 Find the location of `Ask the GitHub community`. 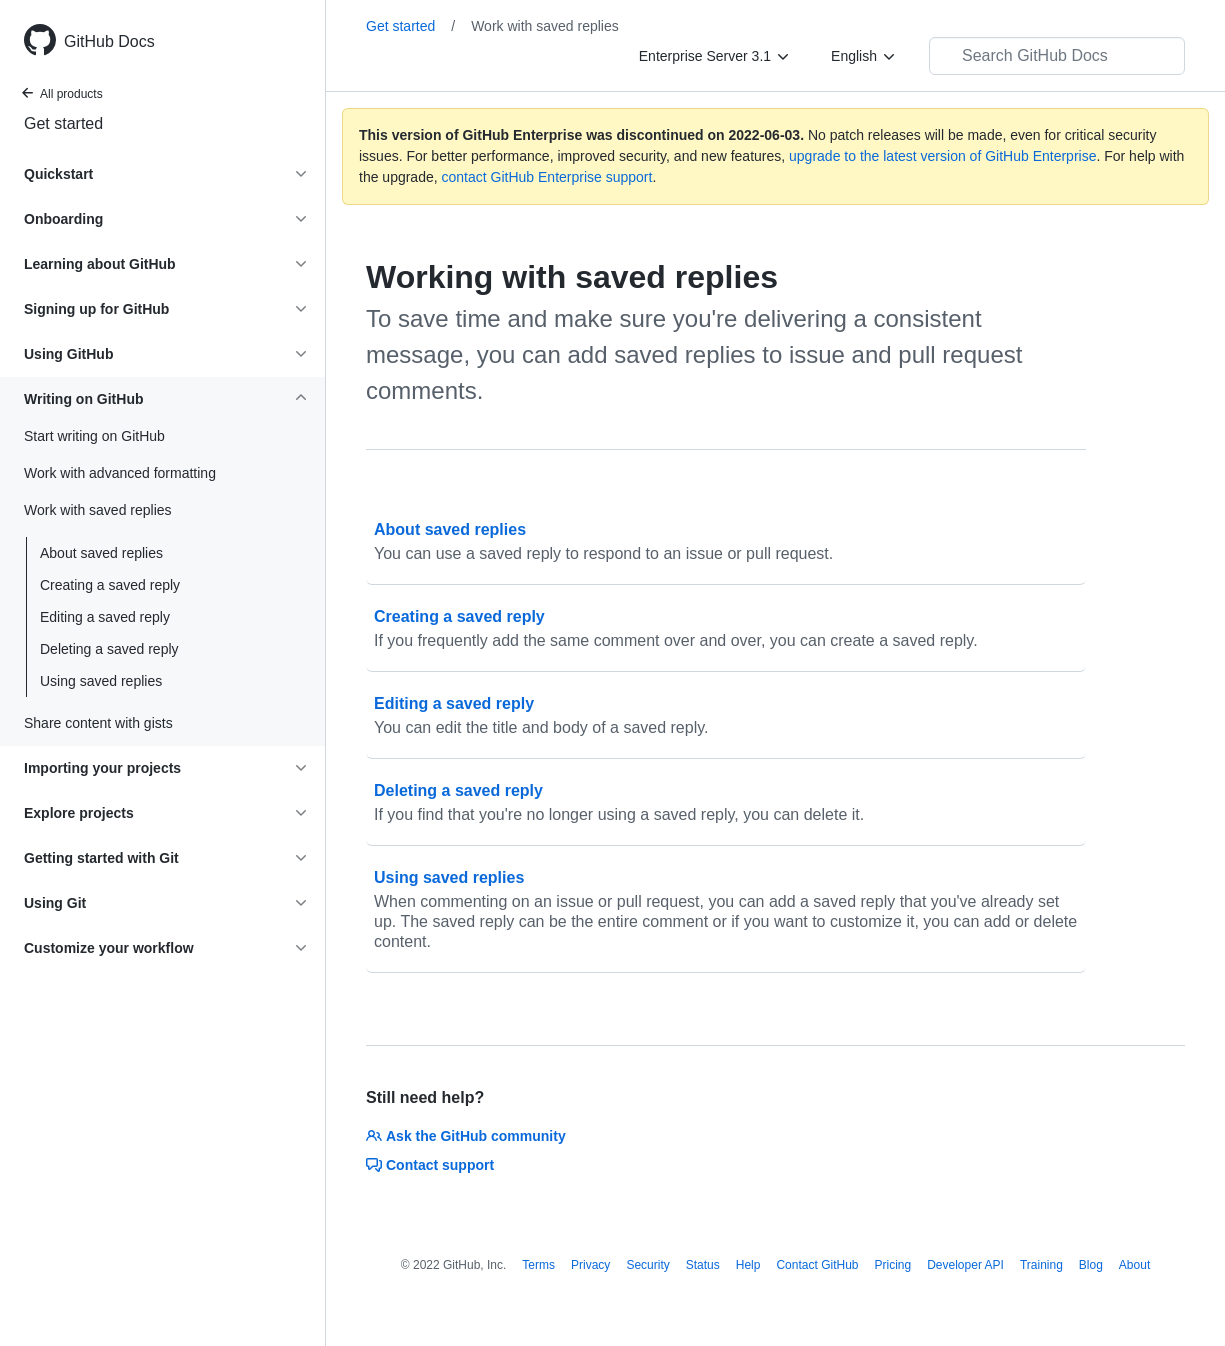

Ask the GitHub community is located at coordinates (466, 1136).